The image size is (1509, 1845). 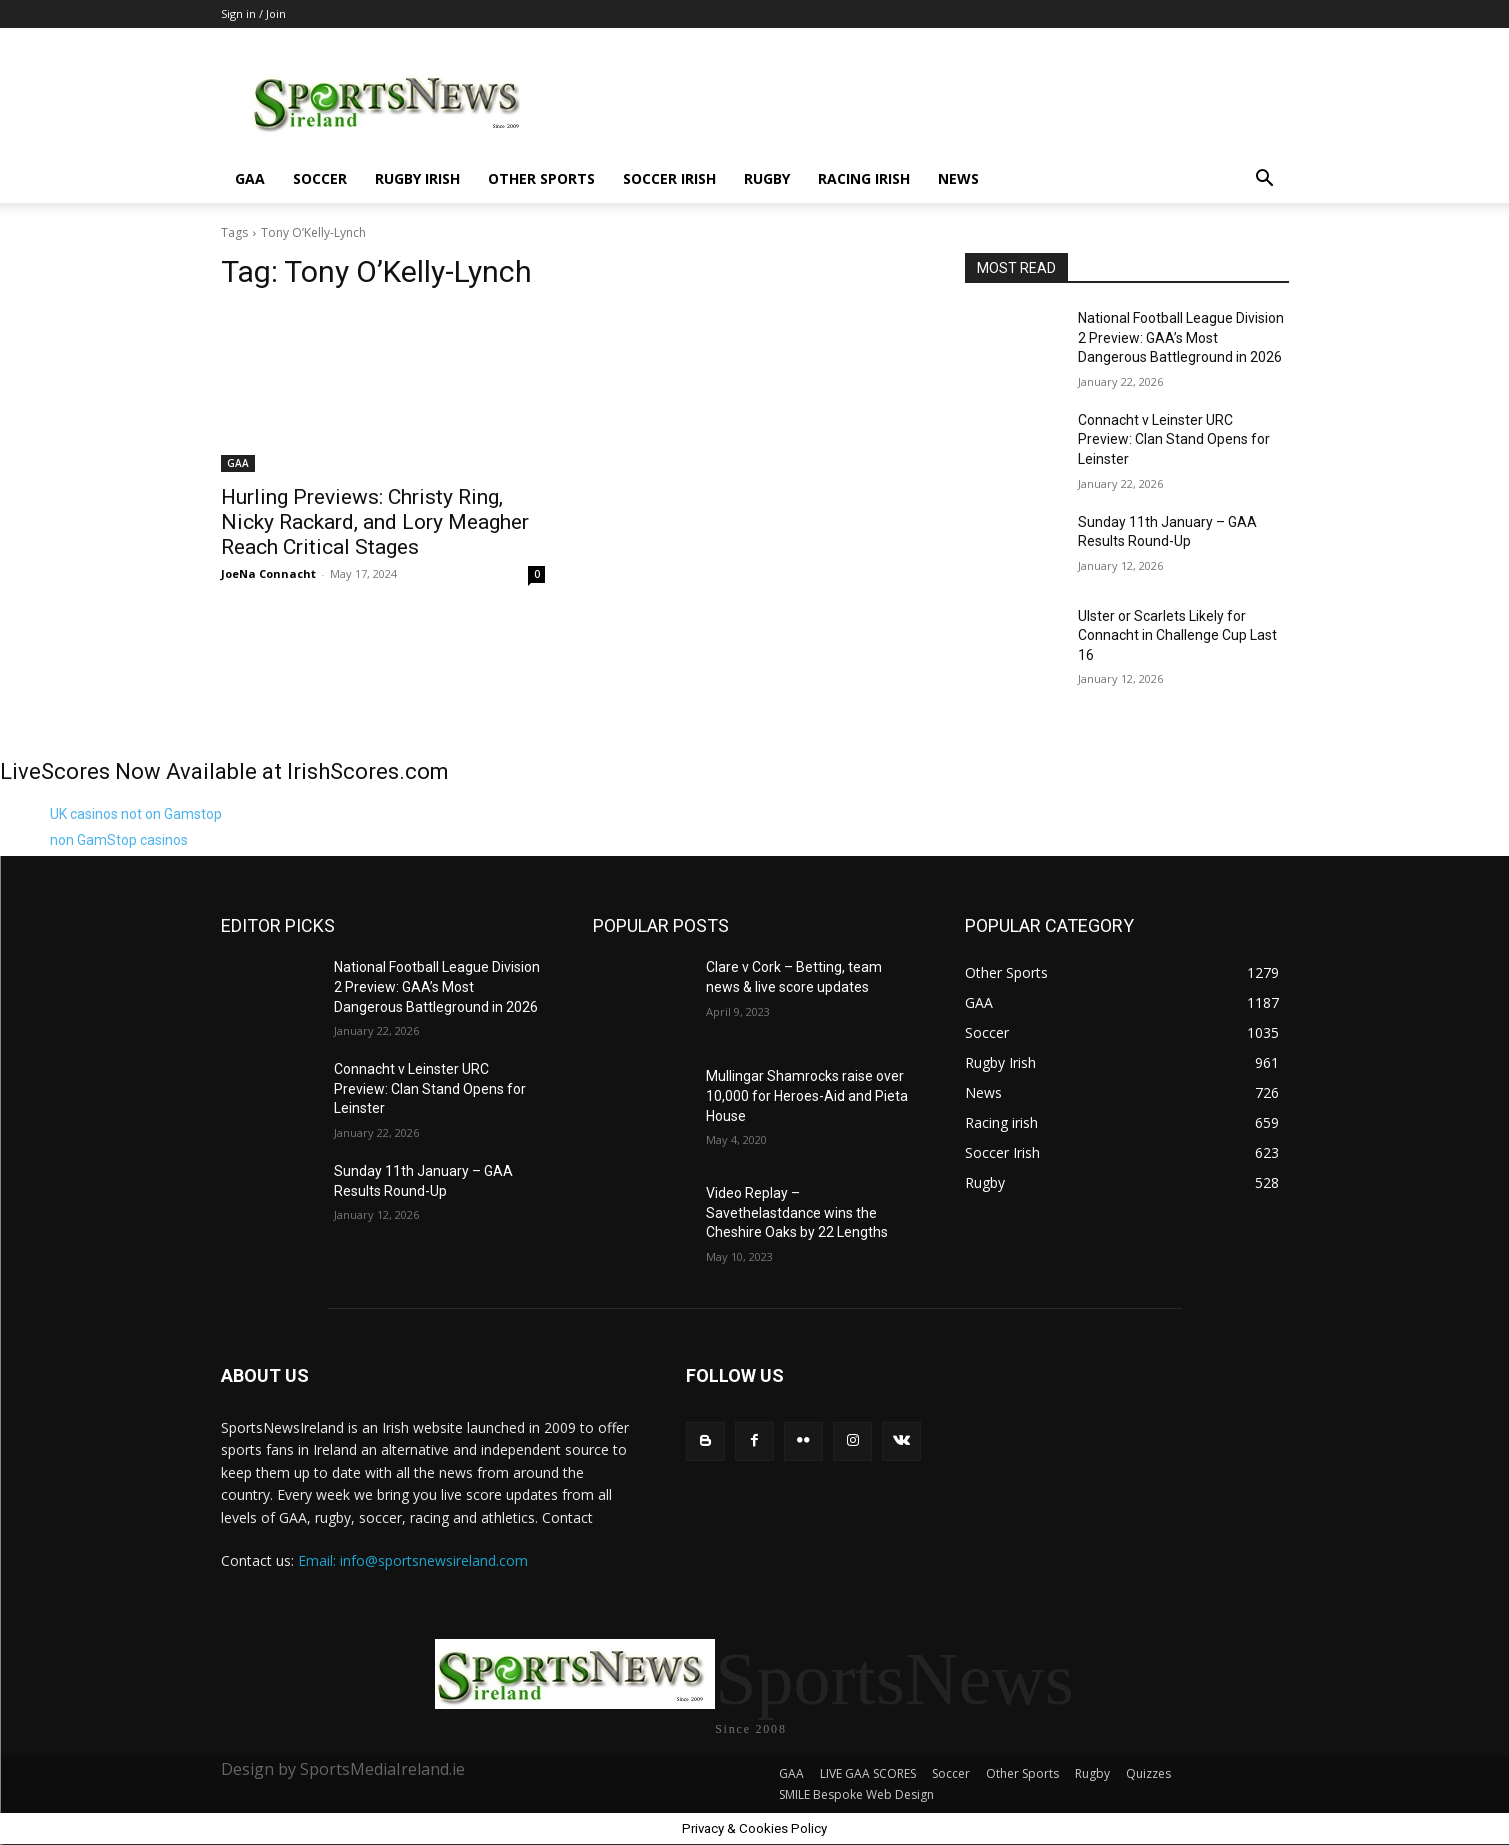 I want to click on Rugby Irish, so click(x=417, y=178).